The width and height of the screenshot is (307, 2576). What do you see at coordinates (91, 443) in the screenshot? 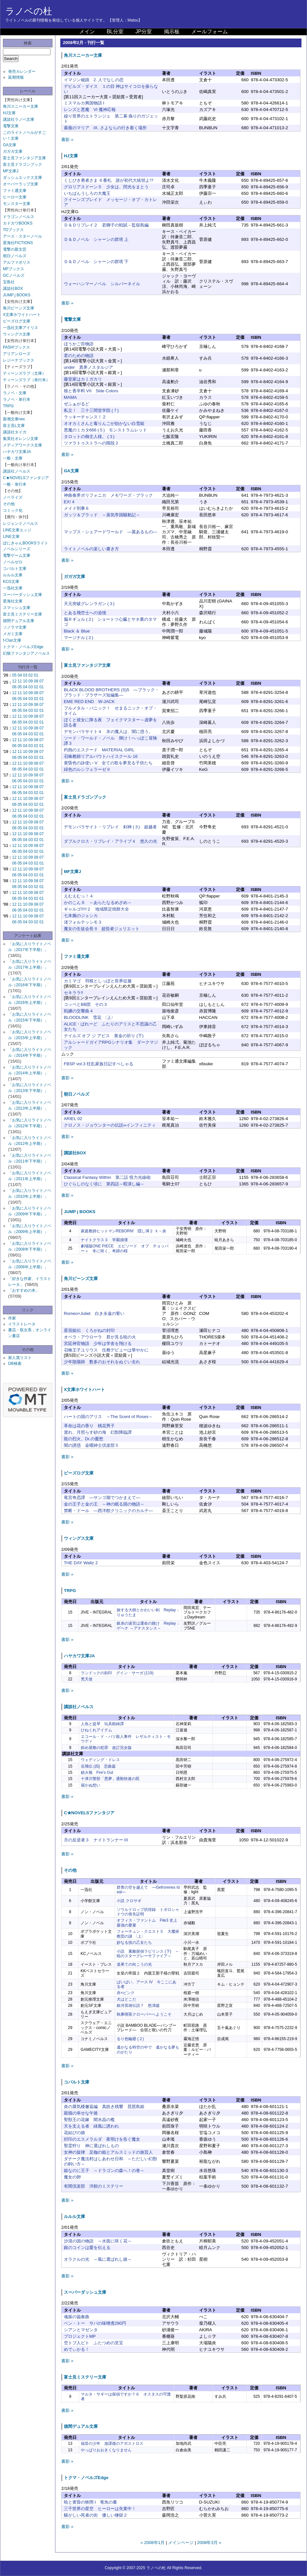
I see `ツァラトゥストラへの階段２` at bounding box center [91, 443].